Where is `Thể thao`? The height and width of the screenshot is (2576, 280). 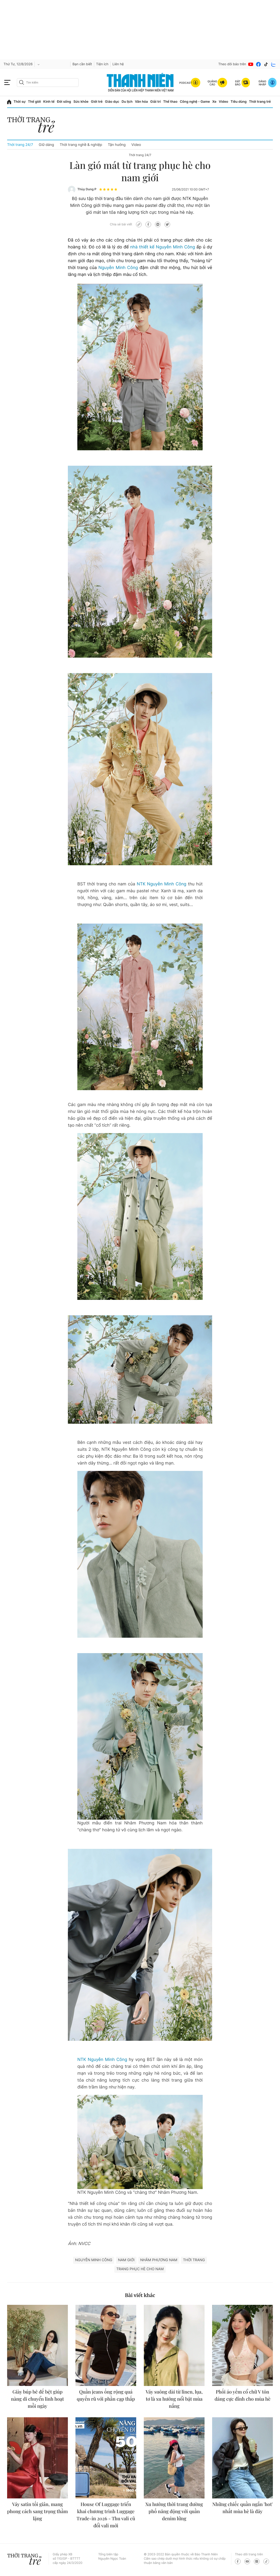 Thể thao is located at coordinates (170, 102).